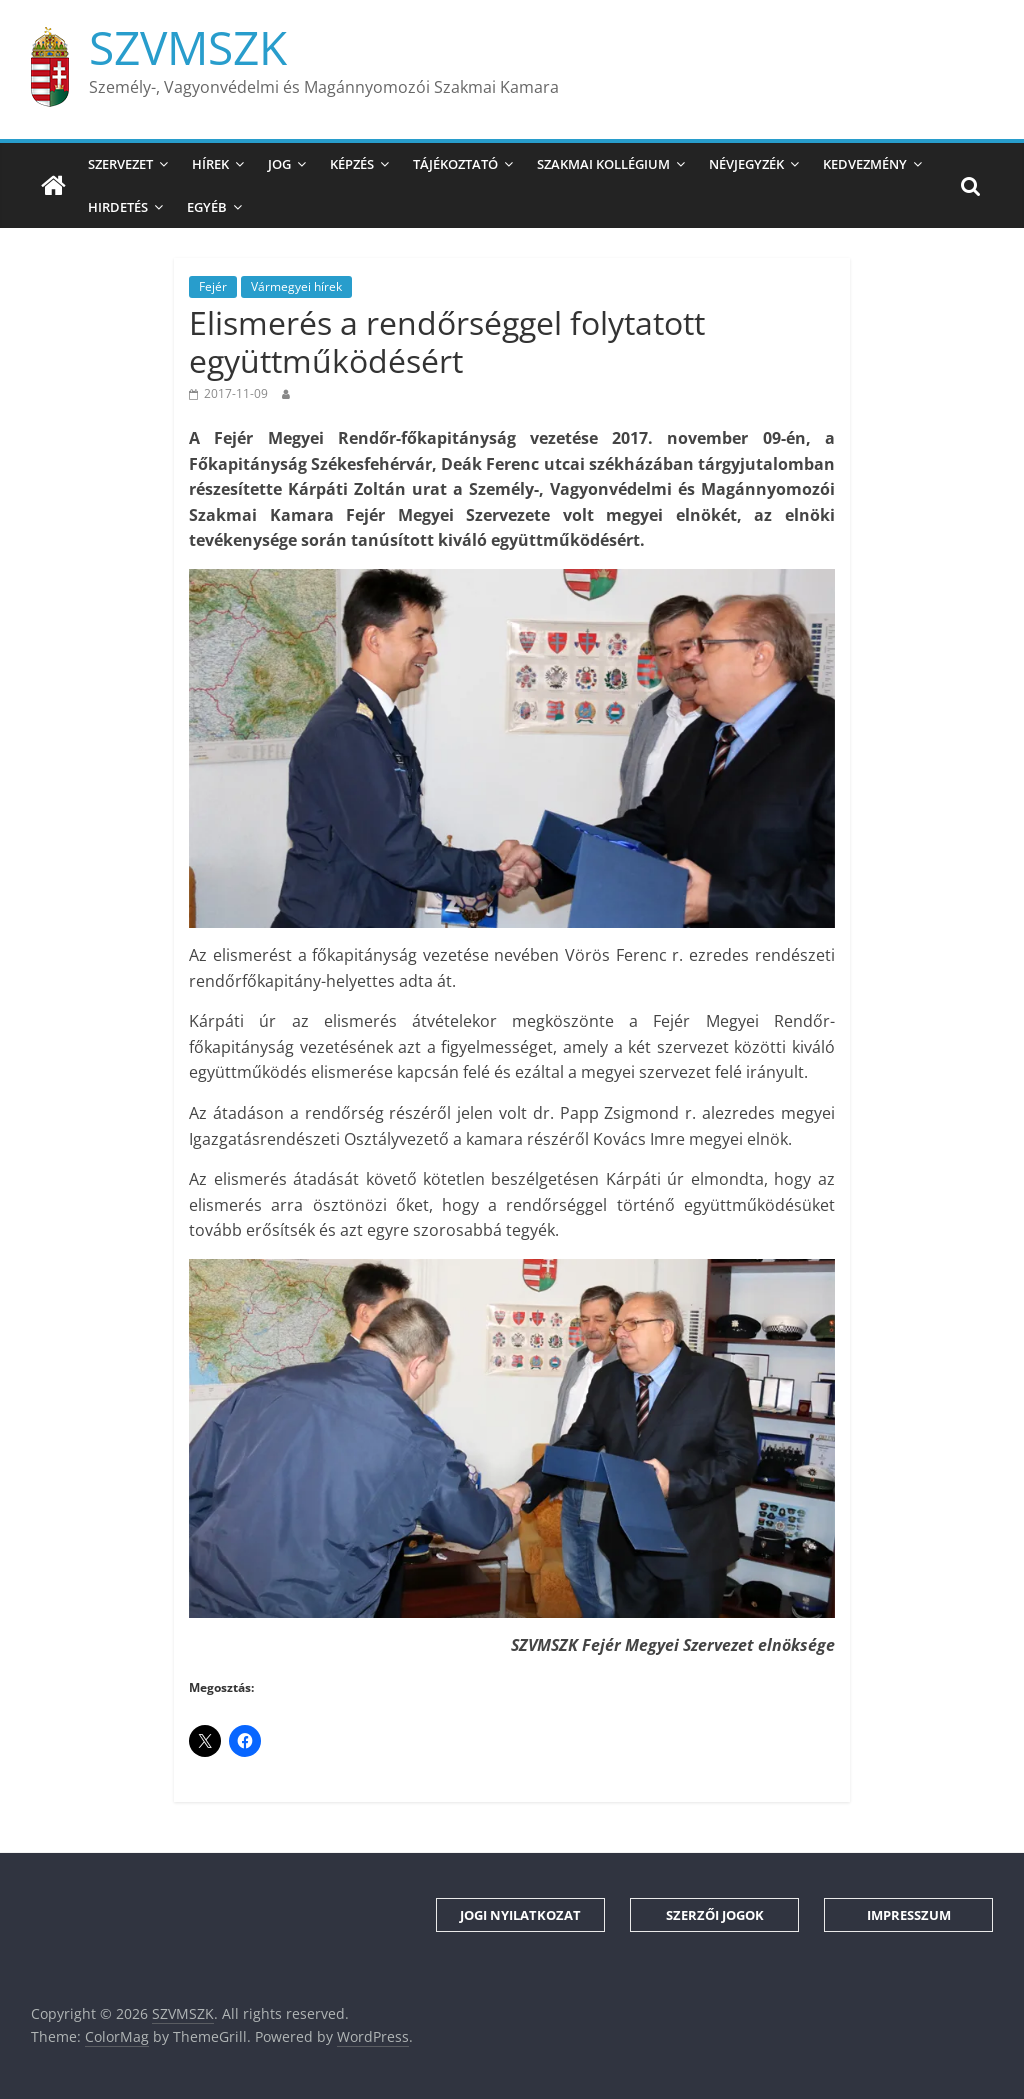 This screenshot has width=1024, height=2099. What do you see at coordinates (210, 164) in the screenshot?
I see `Hírek` at bounding box center [210, 164].